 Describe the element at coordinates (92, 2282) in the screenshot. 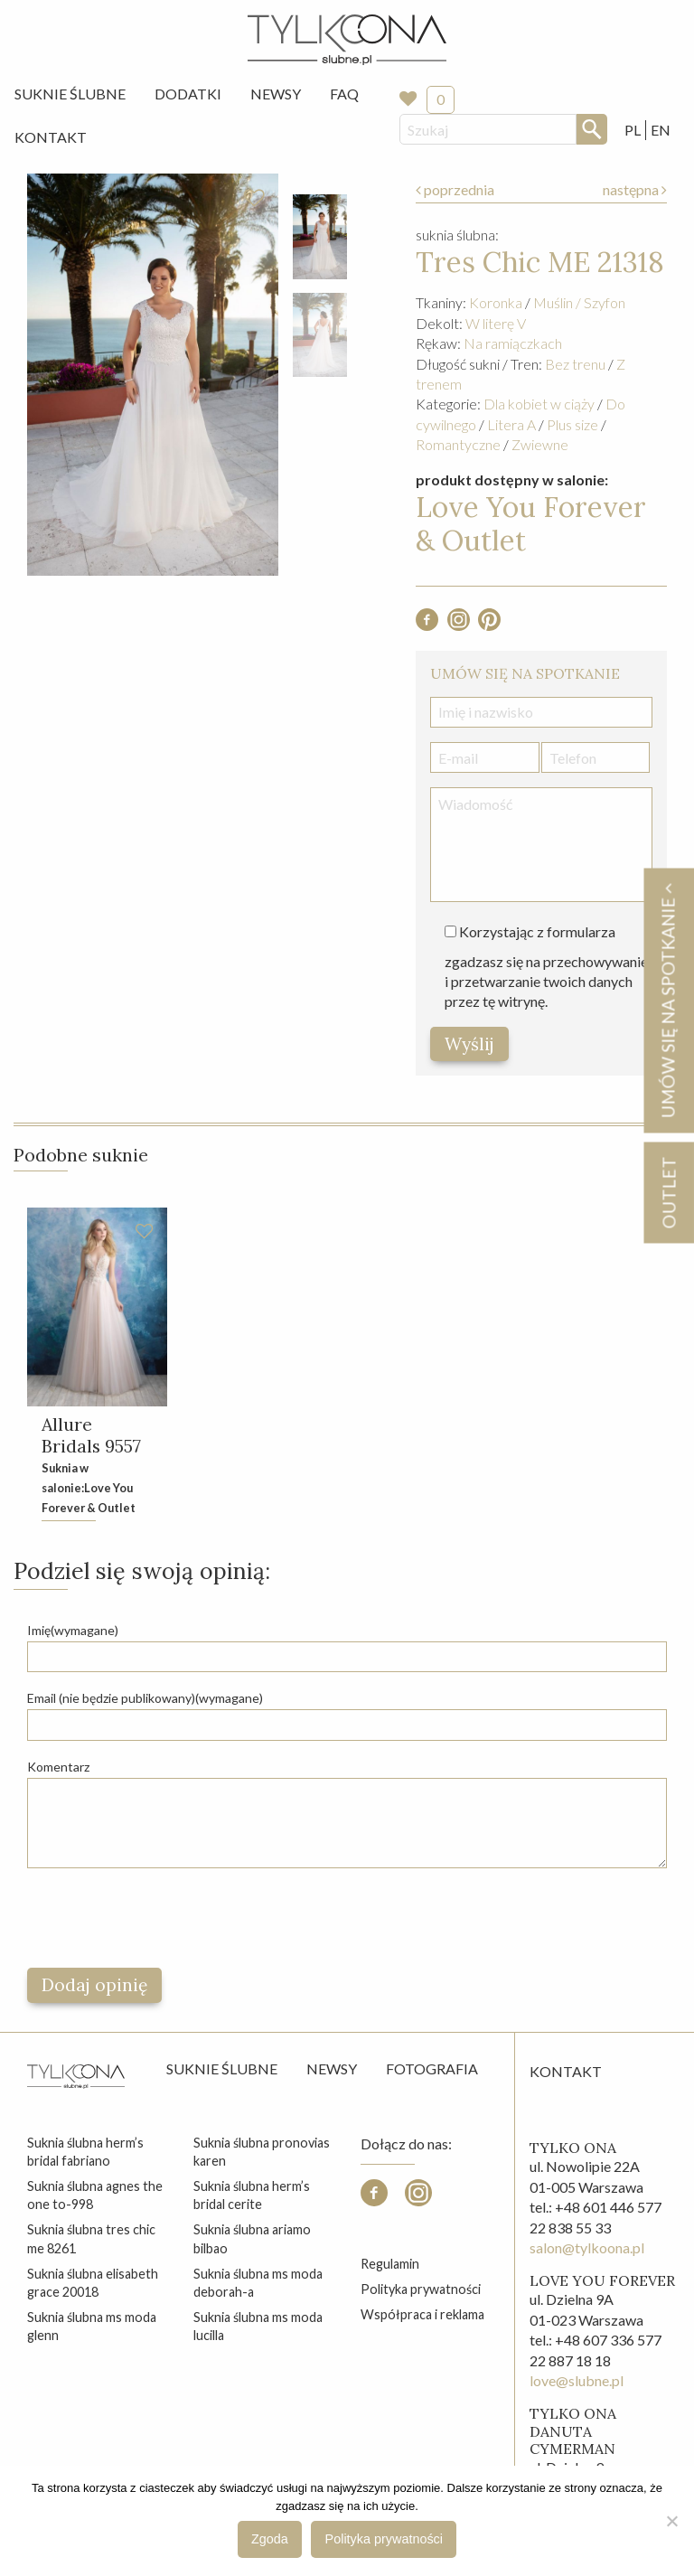

I see `suknia ślubna elisabeth grace 20018` at that location.